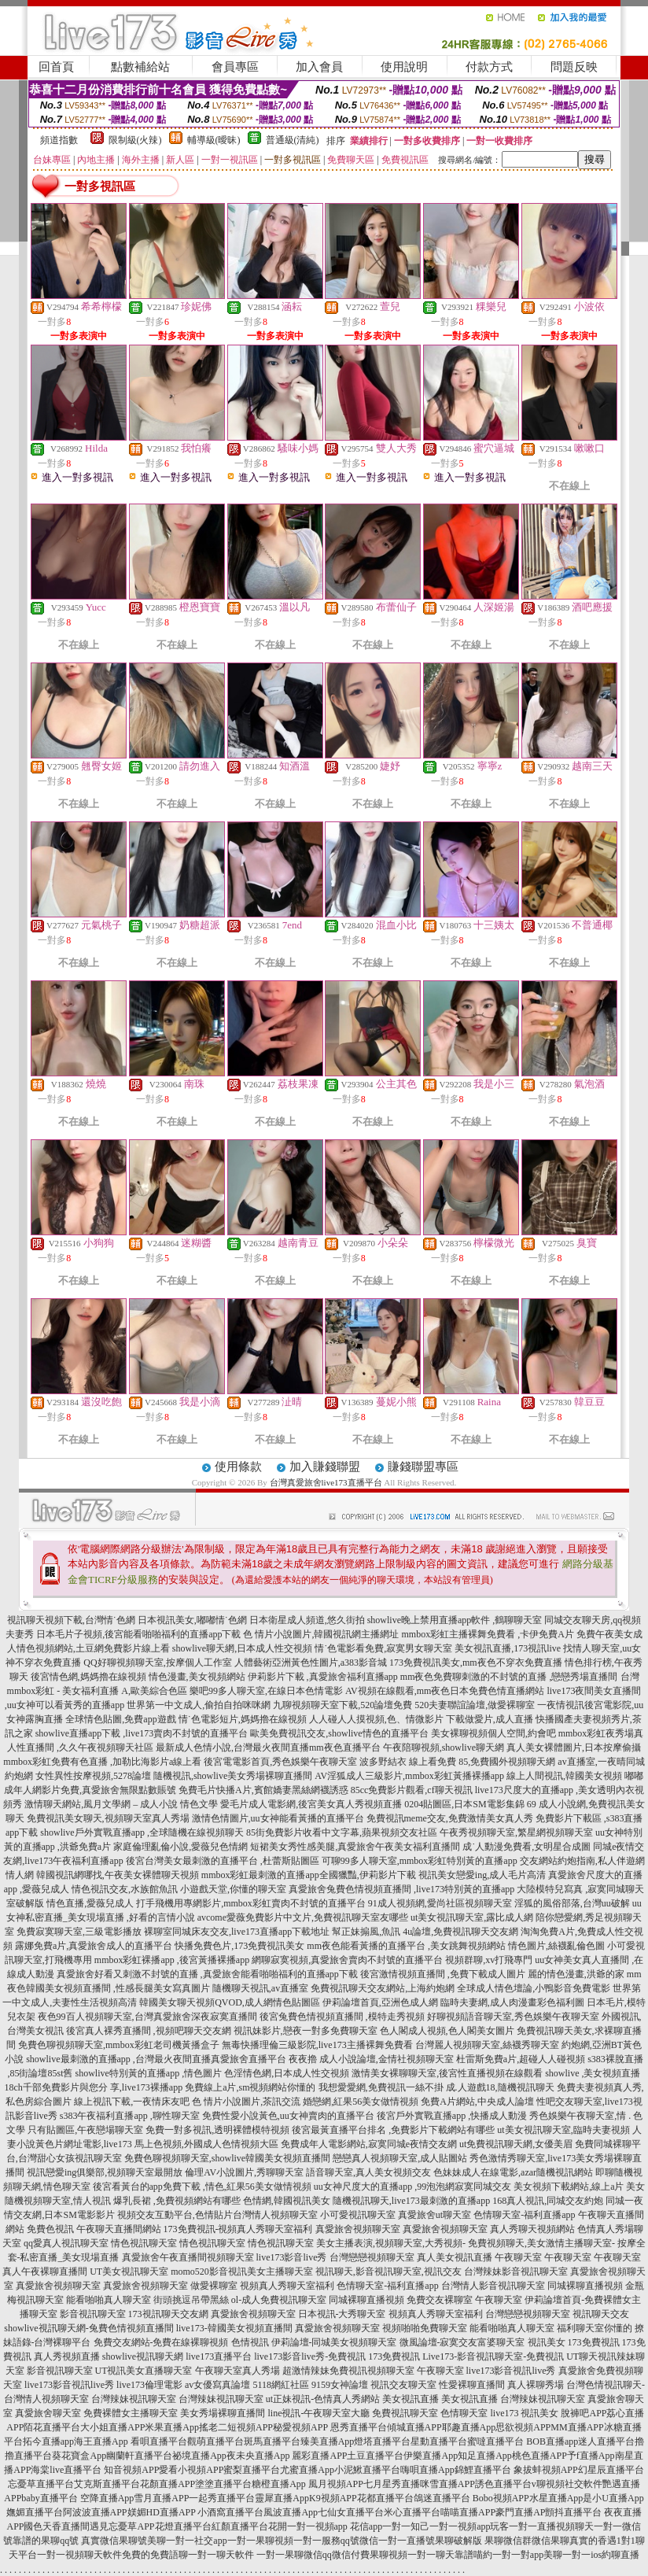  I want to click on showlive聊天網,日本成人性交視頻, so click(242, 1648).